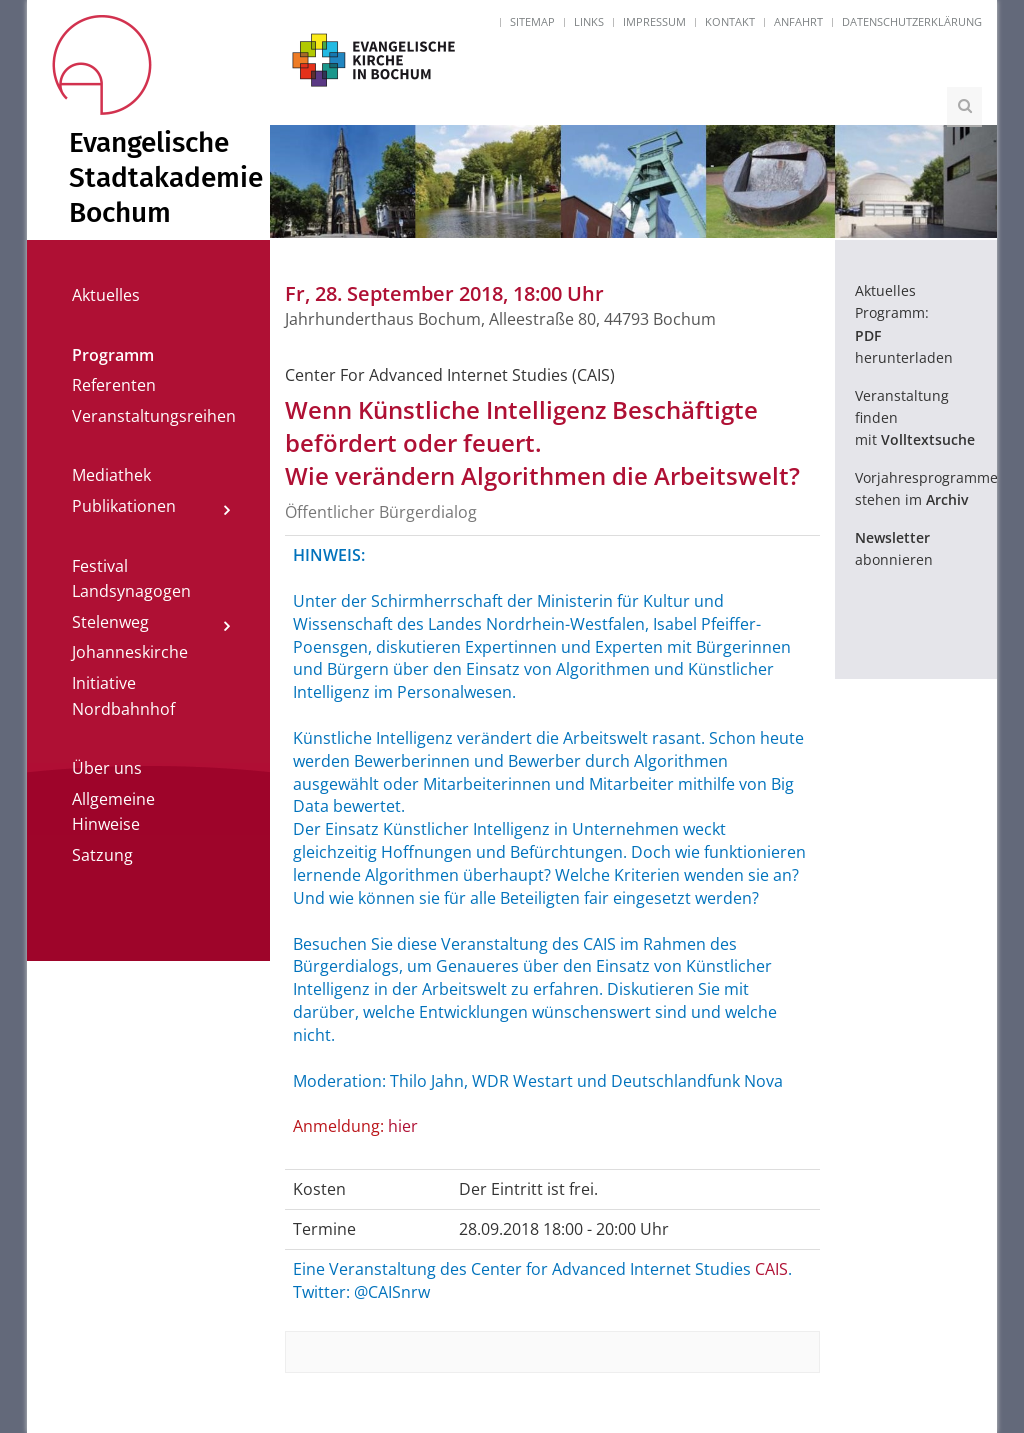  I want to click on Mediathek, so click(111, 475).